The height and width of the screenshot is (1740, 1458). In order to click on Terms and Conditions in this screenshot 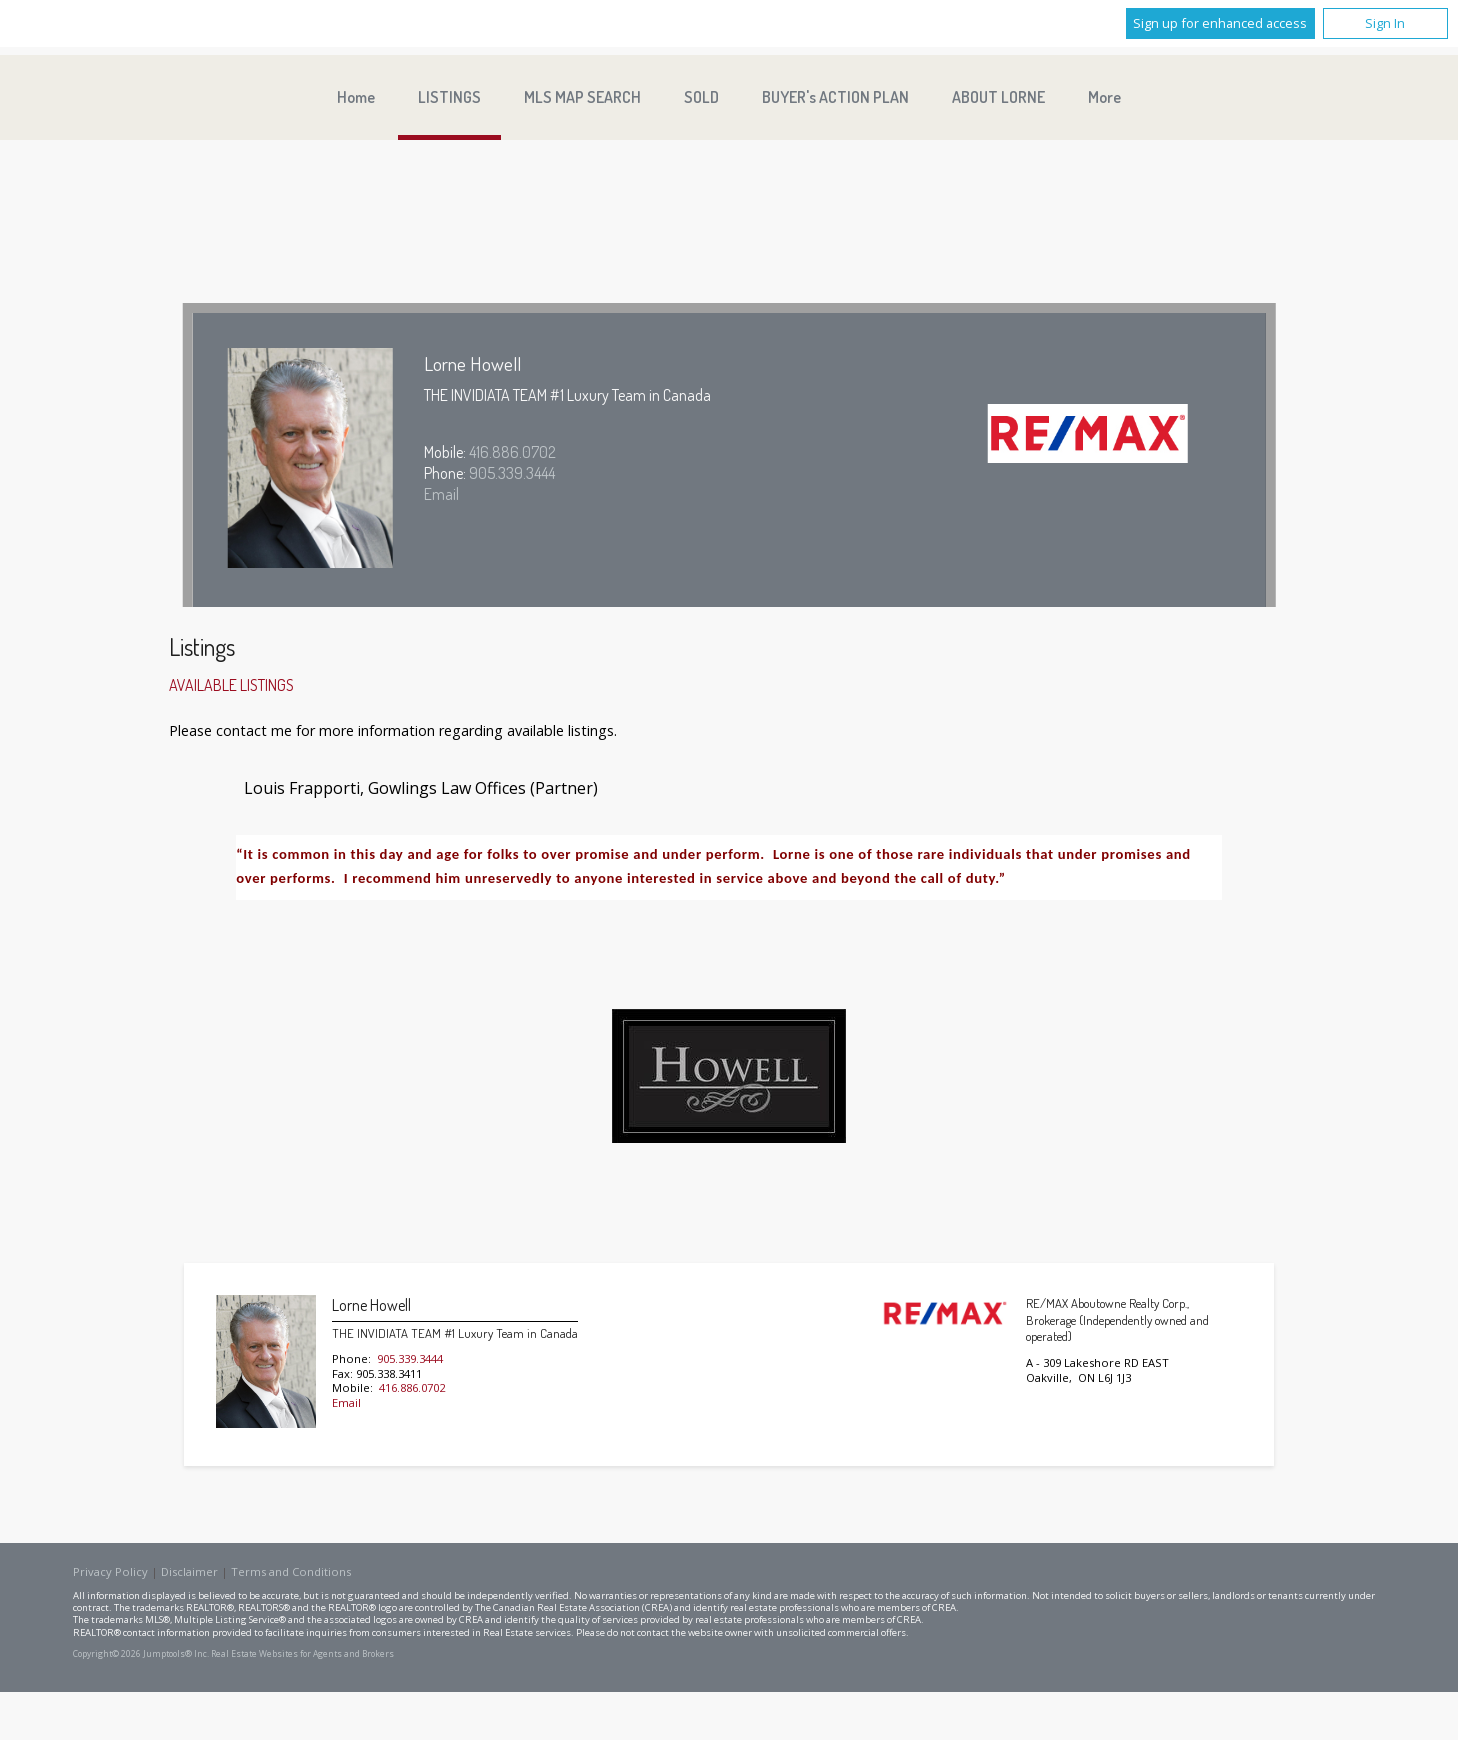, I will do `click(291, 1571)`.